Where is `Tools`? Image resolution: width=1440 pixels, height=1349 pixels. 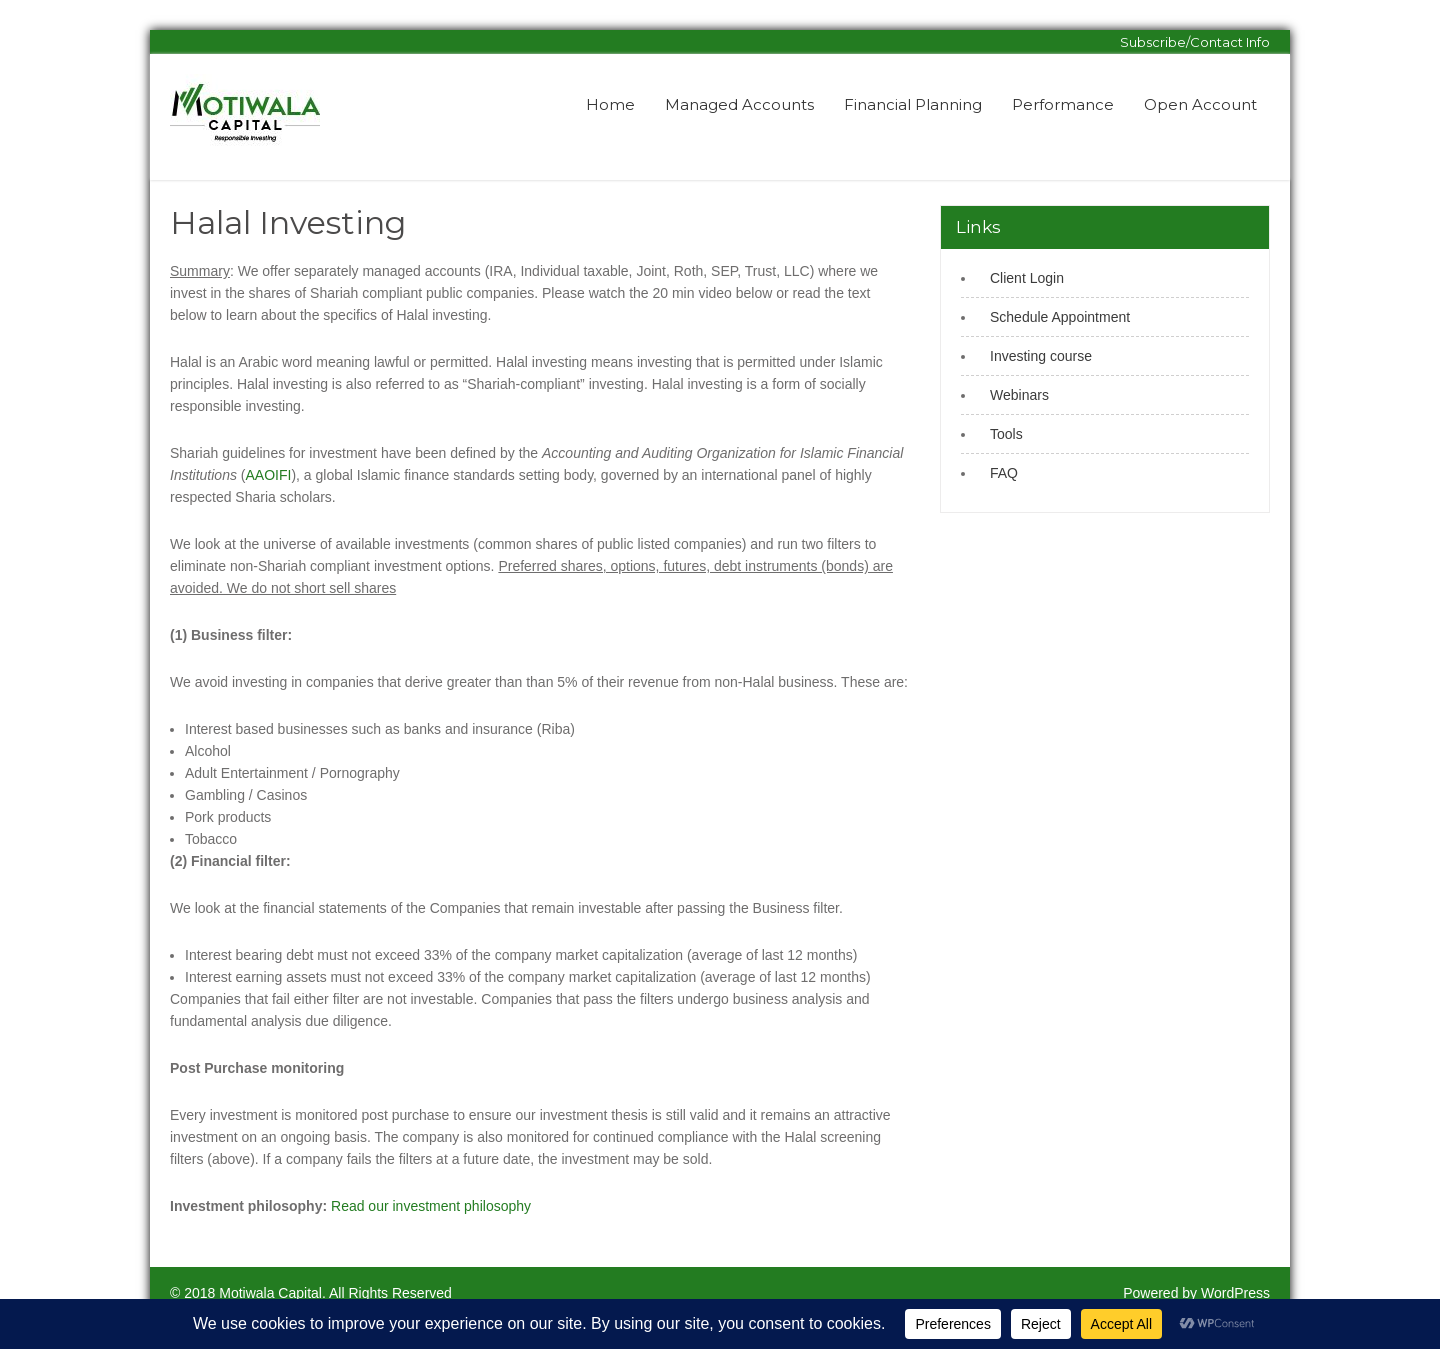
Tools is located at coordinates (1006, 434).